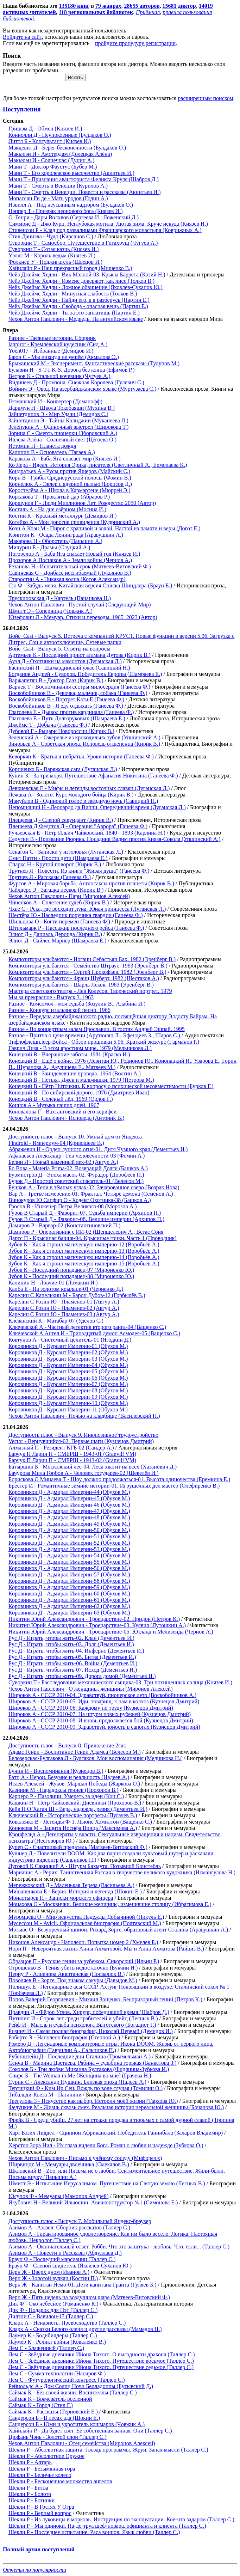 This screenshot has height=2576, width=240. What do you see at coordinates (106, 2183) in the screenshot?
I see `Шмитт Э - Испытание Иерусалимом. Путешествие на Святую землю (Лесных В.)` at bounding box center [106, 2183].